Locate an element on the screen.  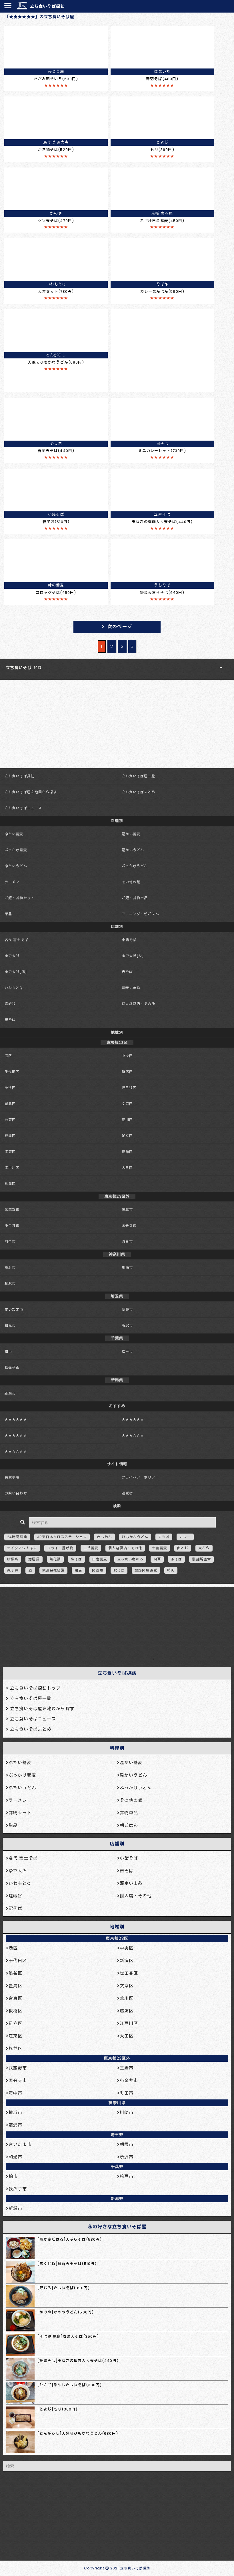
松戸市 is located at coordinates (127, 1351).